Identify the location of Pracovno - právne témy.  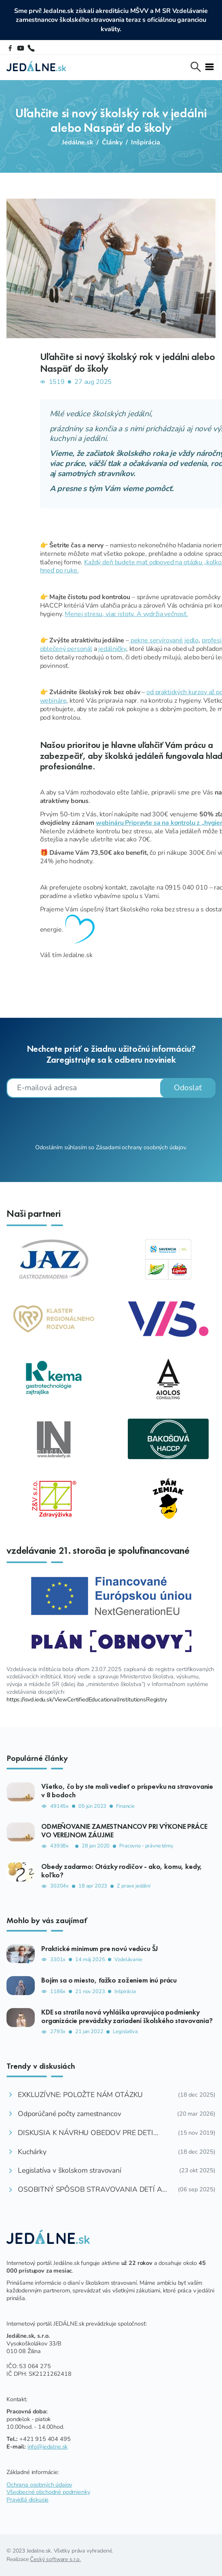
(146, 1846).